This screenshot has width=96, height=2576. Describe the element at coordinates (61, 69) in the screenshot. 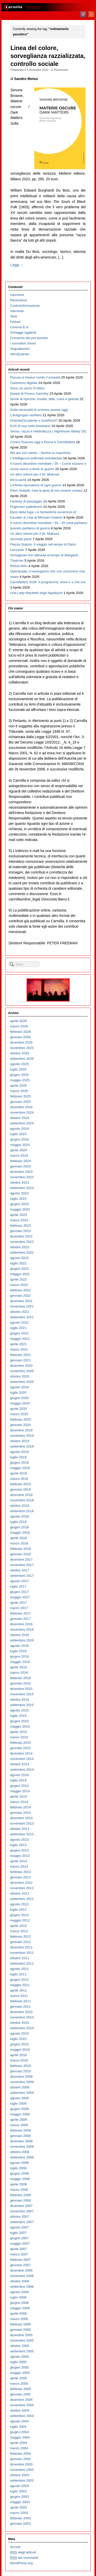

I see `Recensioni` at that location.